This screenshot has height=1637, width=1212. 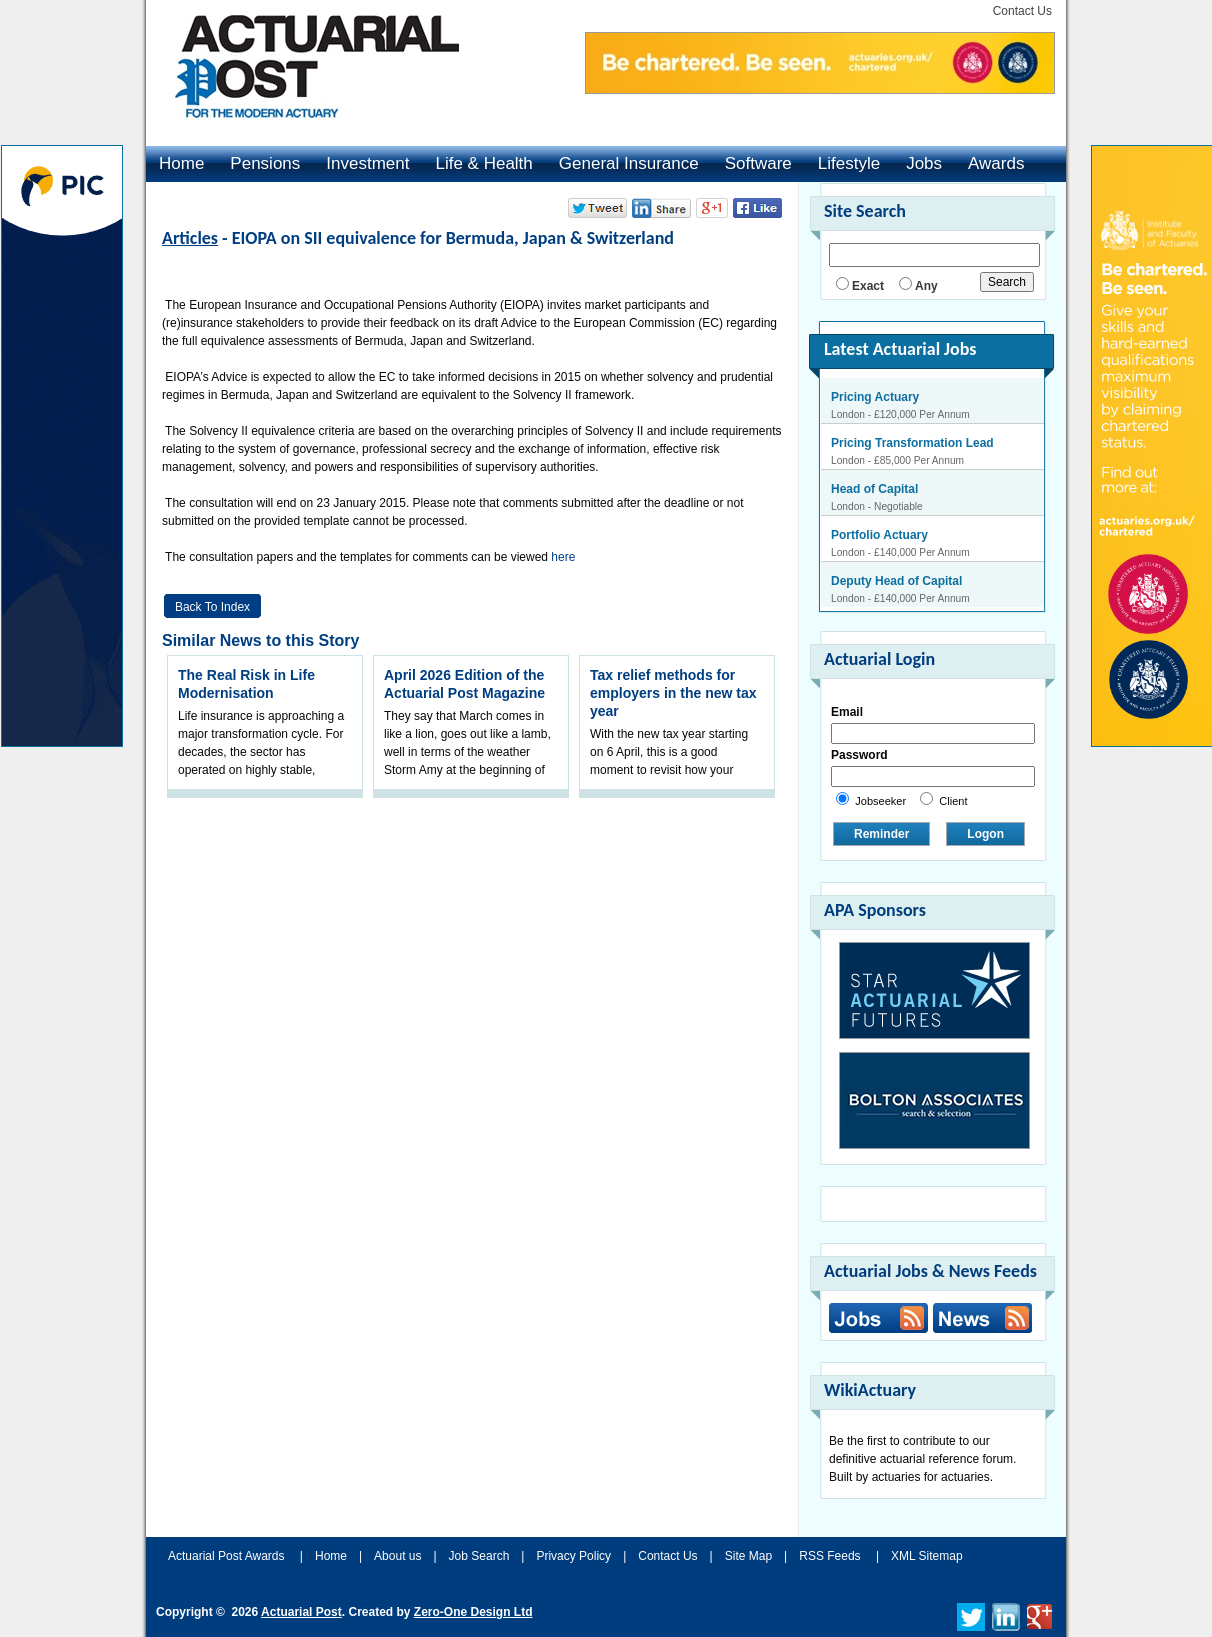 What do you see at coordinates (896, 581) in the screenshot?
I see `Deputy Head of Capital` at bounding box center [896, 581].